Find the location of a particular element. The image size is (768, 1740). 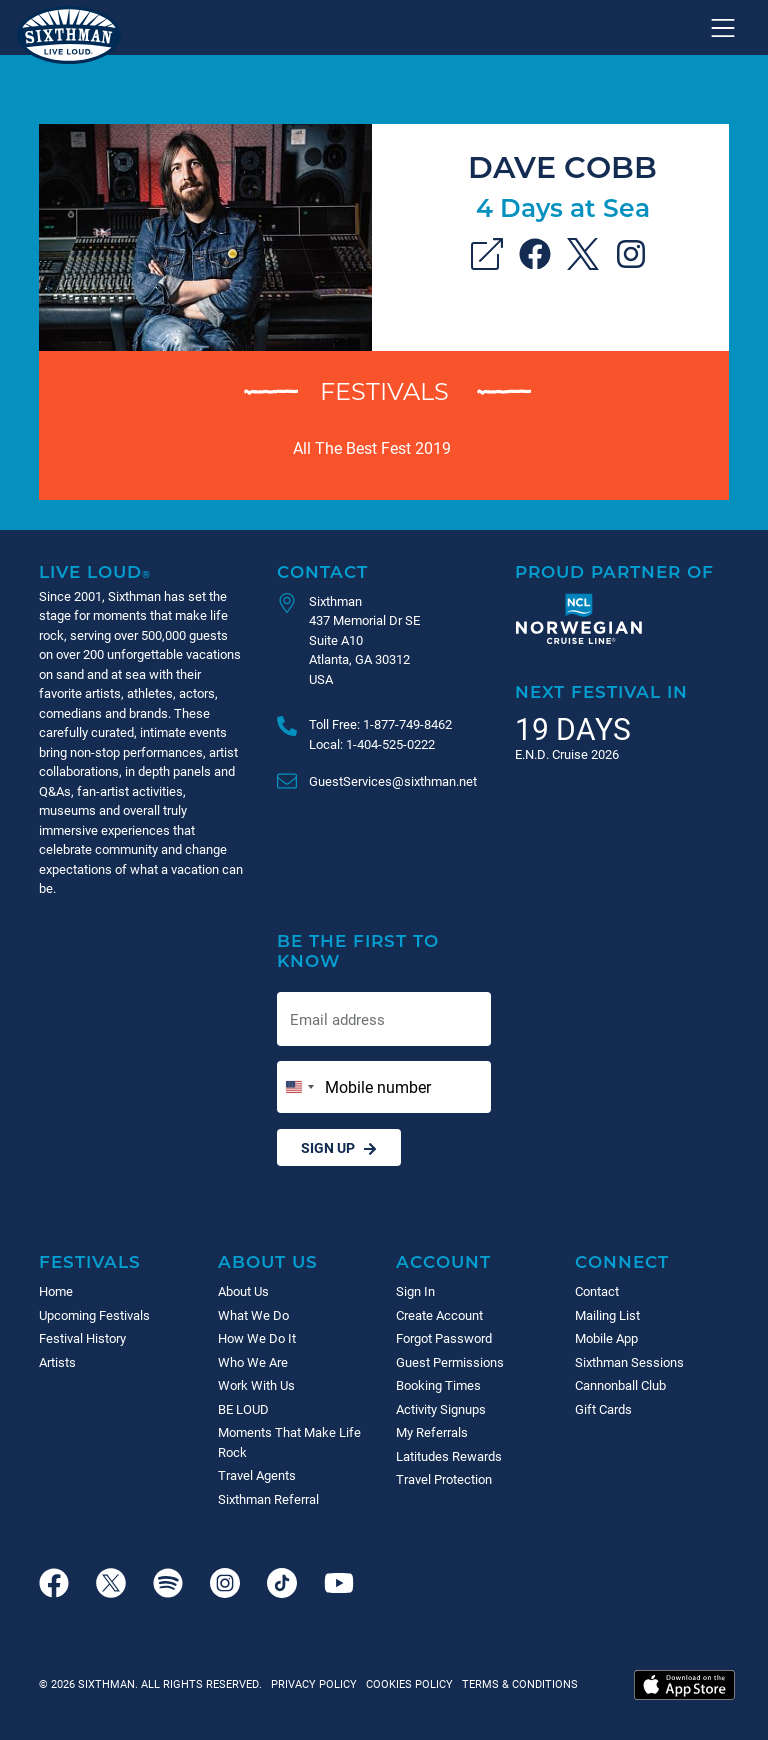

Next Festival in is located at coordinates (601, 691).